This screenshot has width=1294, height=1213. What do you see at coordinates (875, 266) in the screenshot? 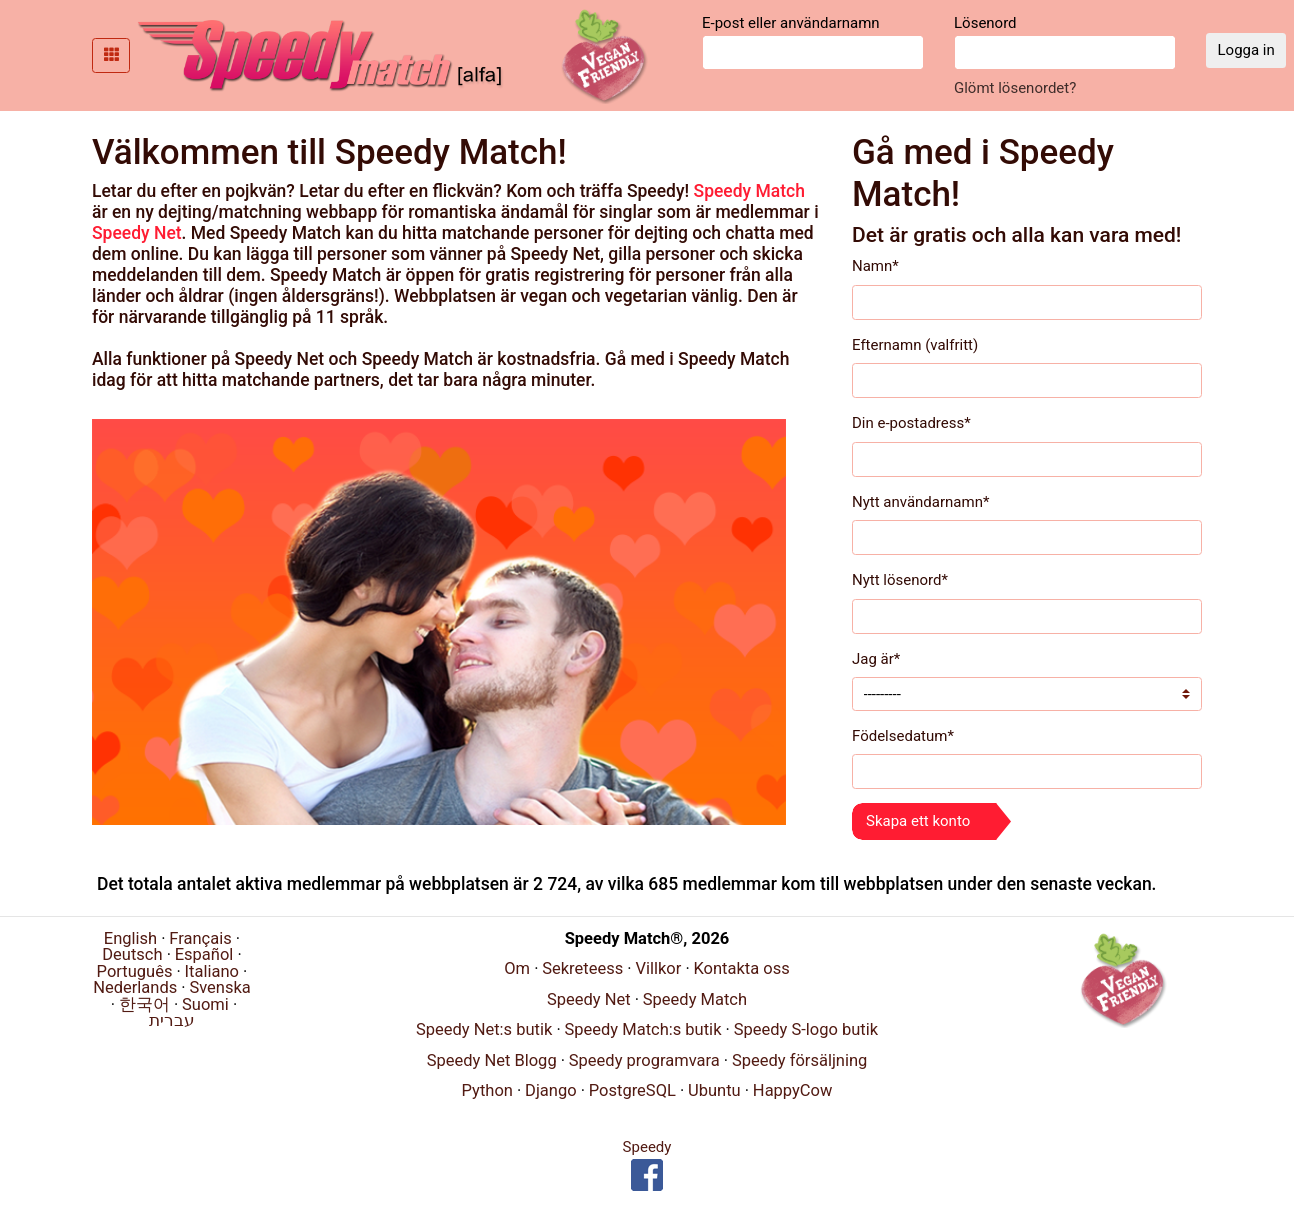
I see `Namn` at bounding box center [875, 266].